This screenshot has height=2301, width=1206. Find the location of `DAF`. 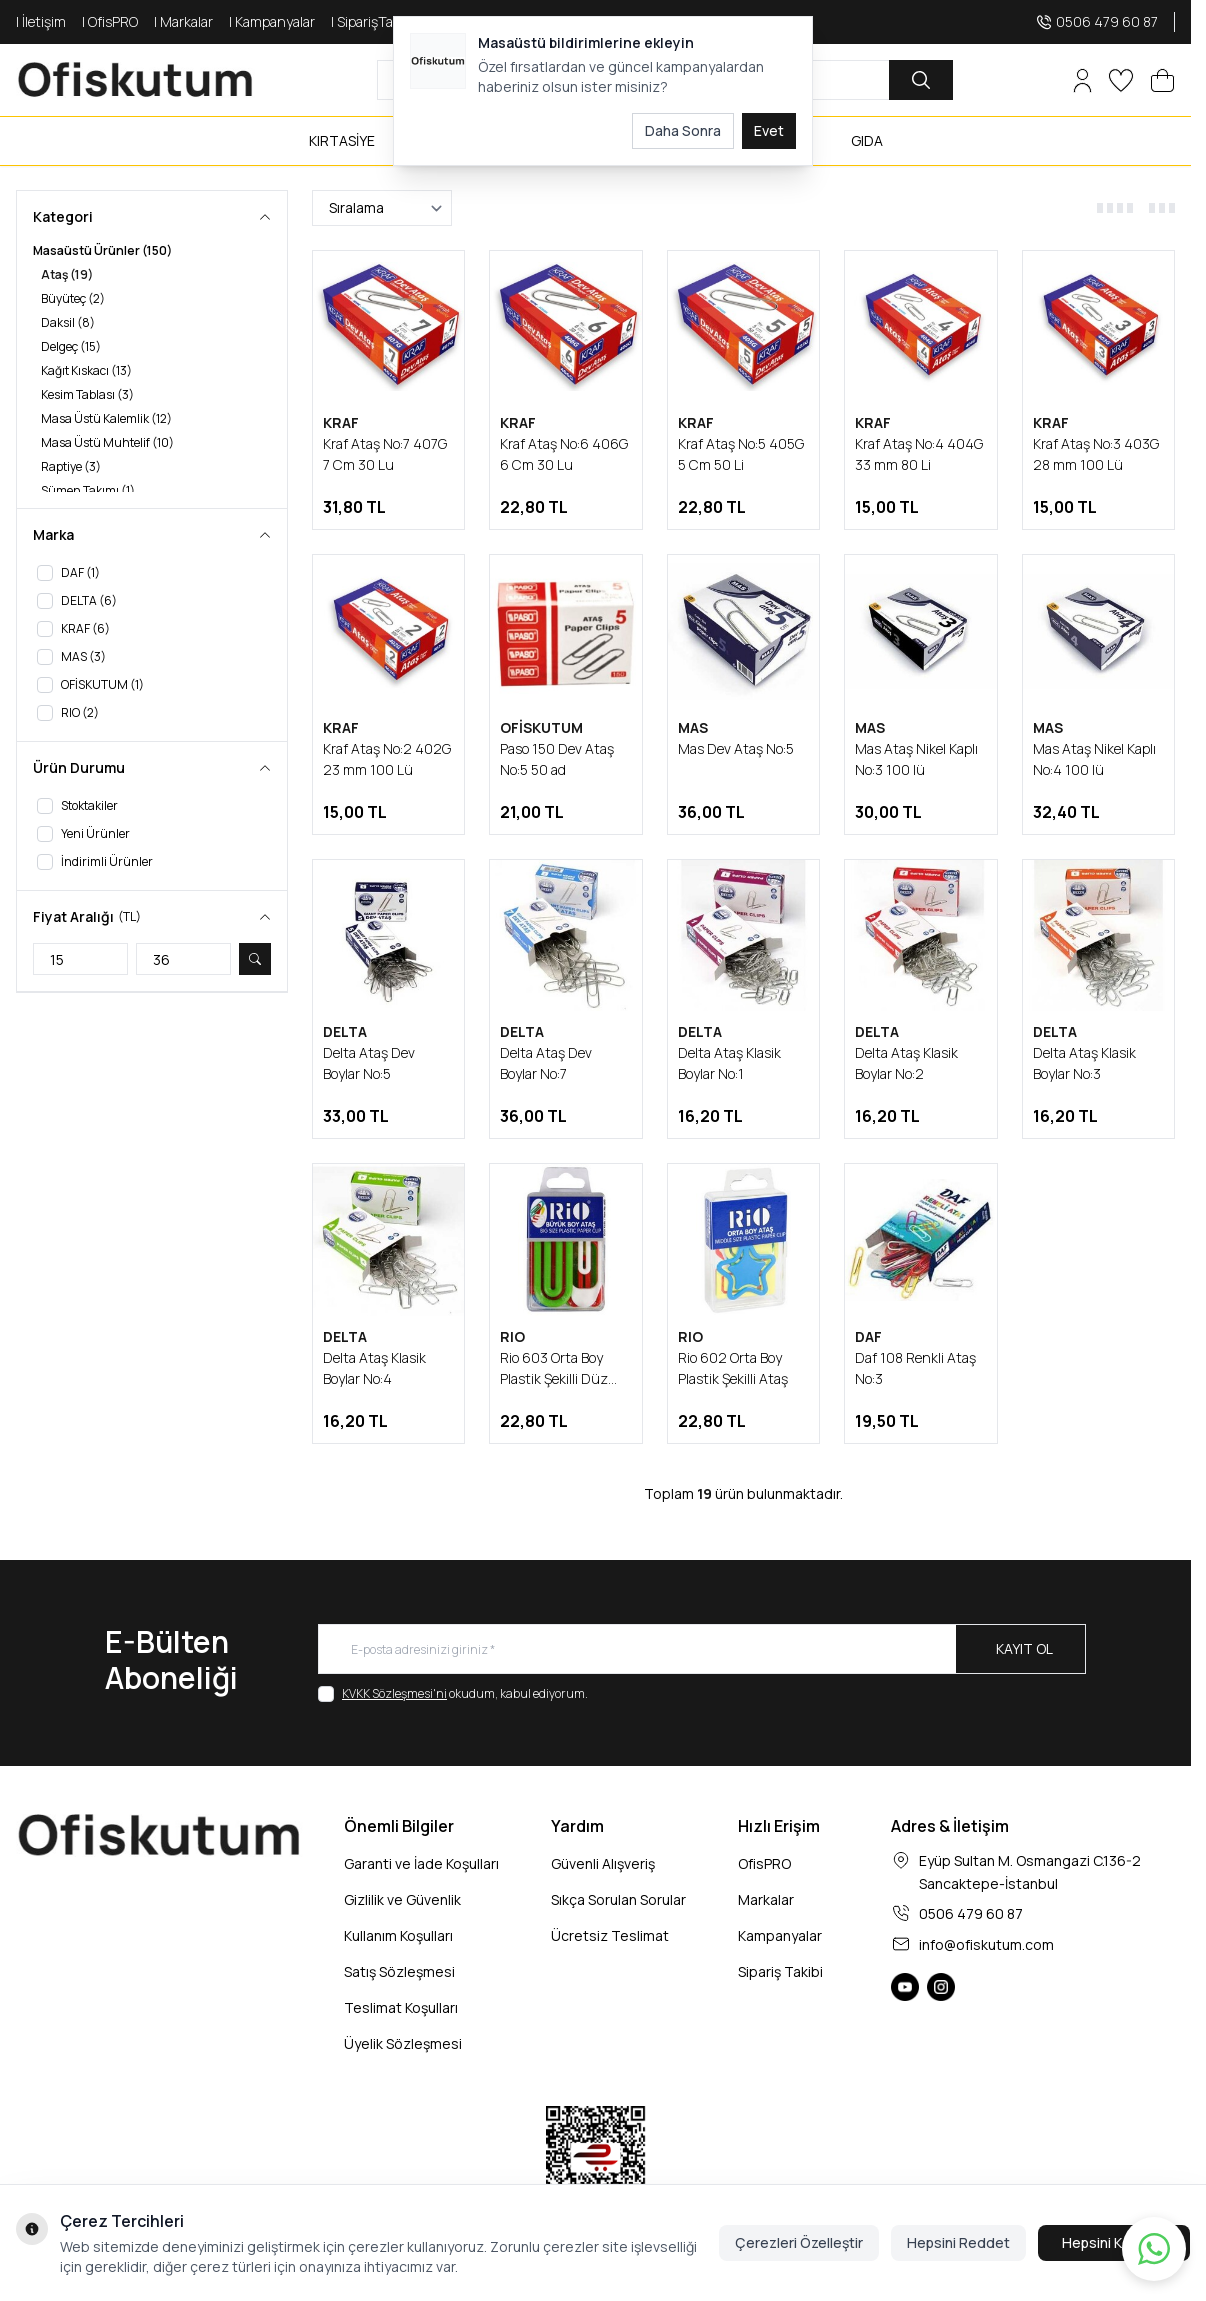

DAF is located at coordinates (868, 1336).